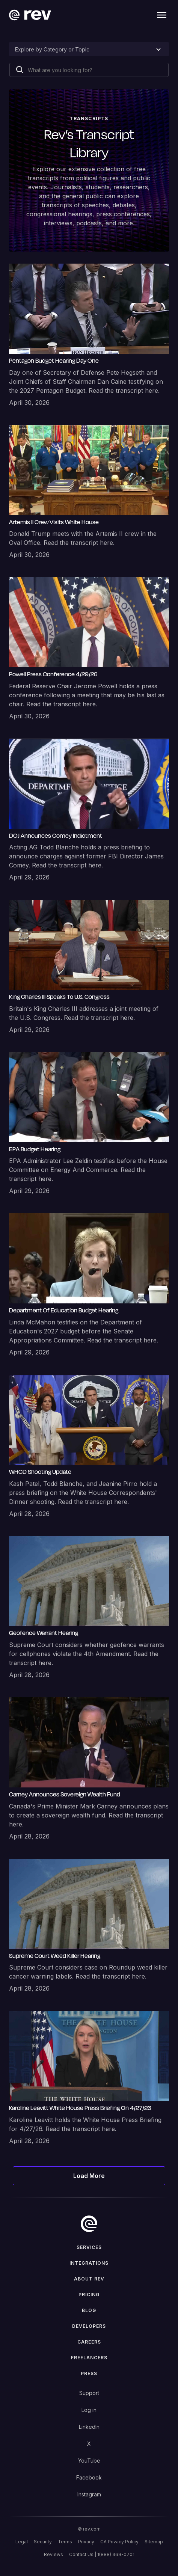  What do you see at coordinates (53, 2554) in the screenshot?
I see `Reviews` at bounding box center [53, 2554].